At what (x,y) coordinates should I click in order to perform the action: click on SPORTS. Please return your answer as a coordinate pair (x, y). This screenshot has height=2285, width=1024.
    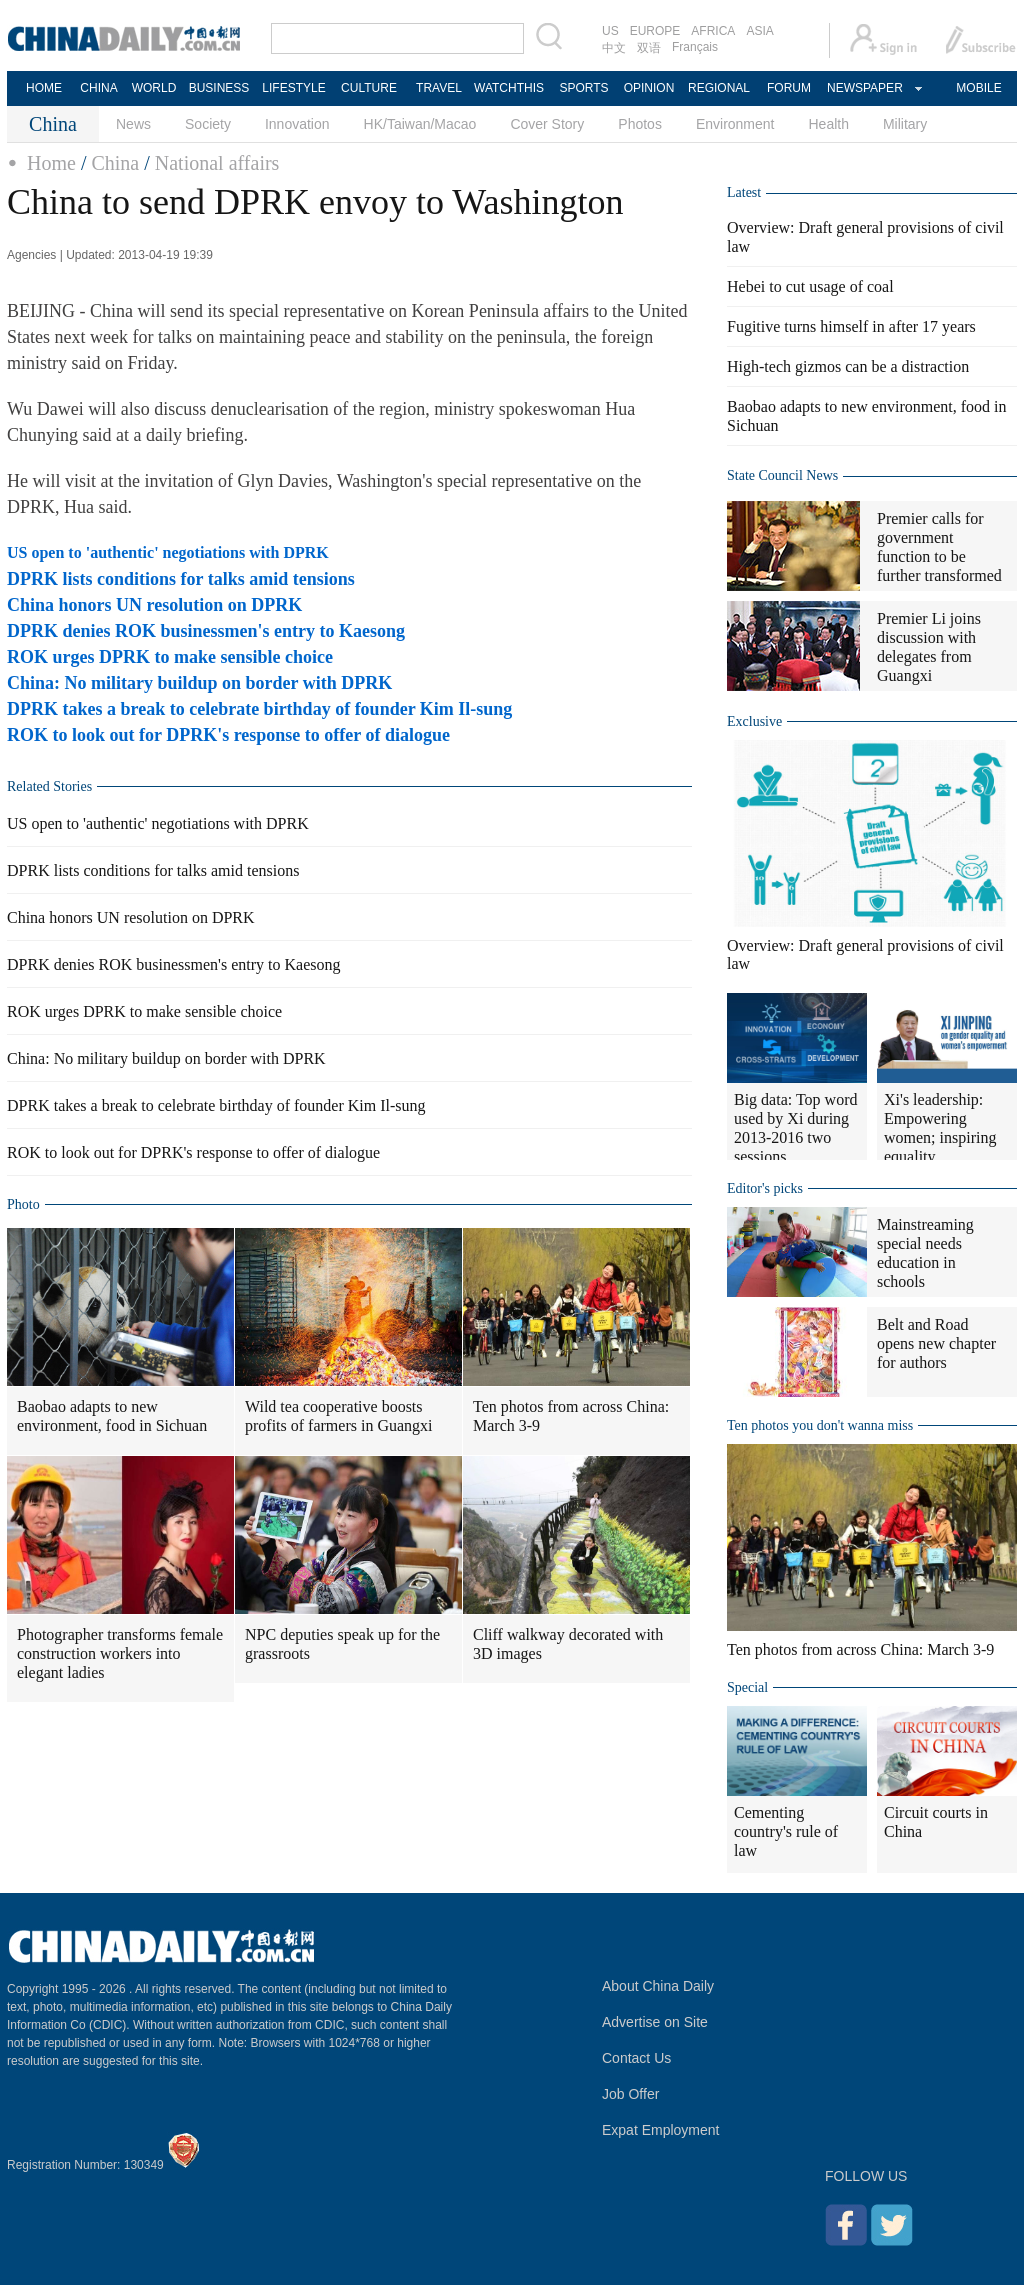
    Looking at the image, I should click on (583, 88).